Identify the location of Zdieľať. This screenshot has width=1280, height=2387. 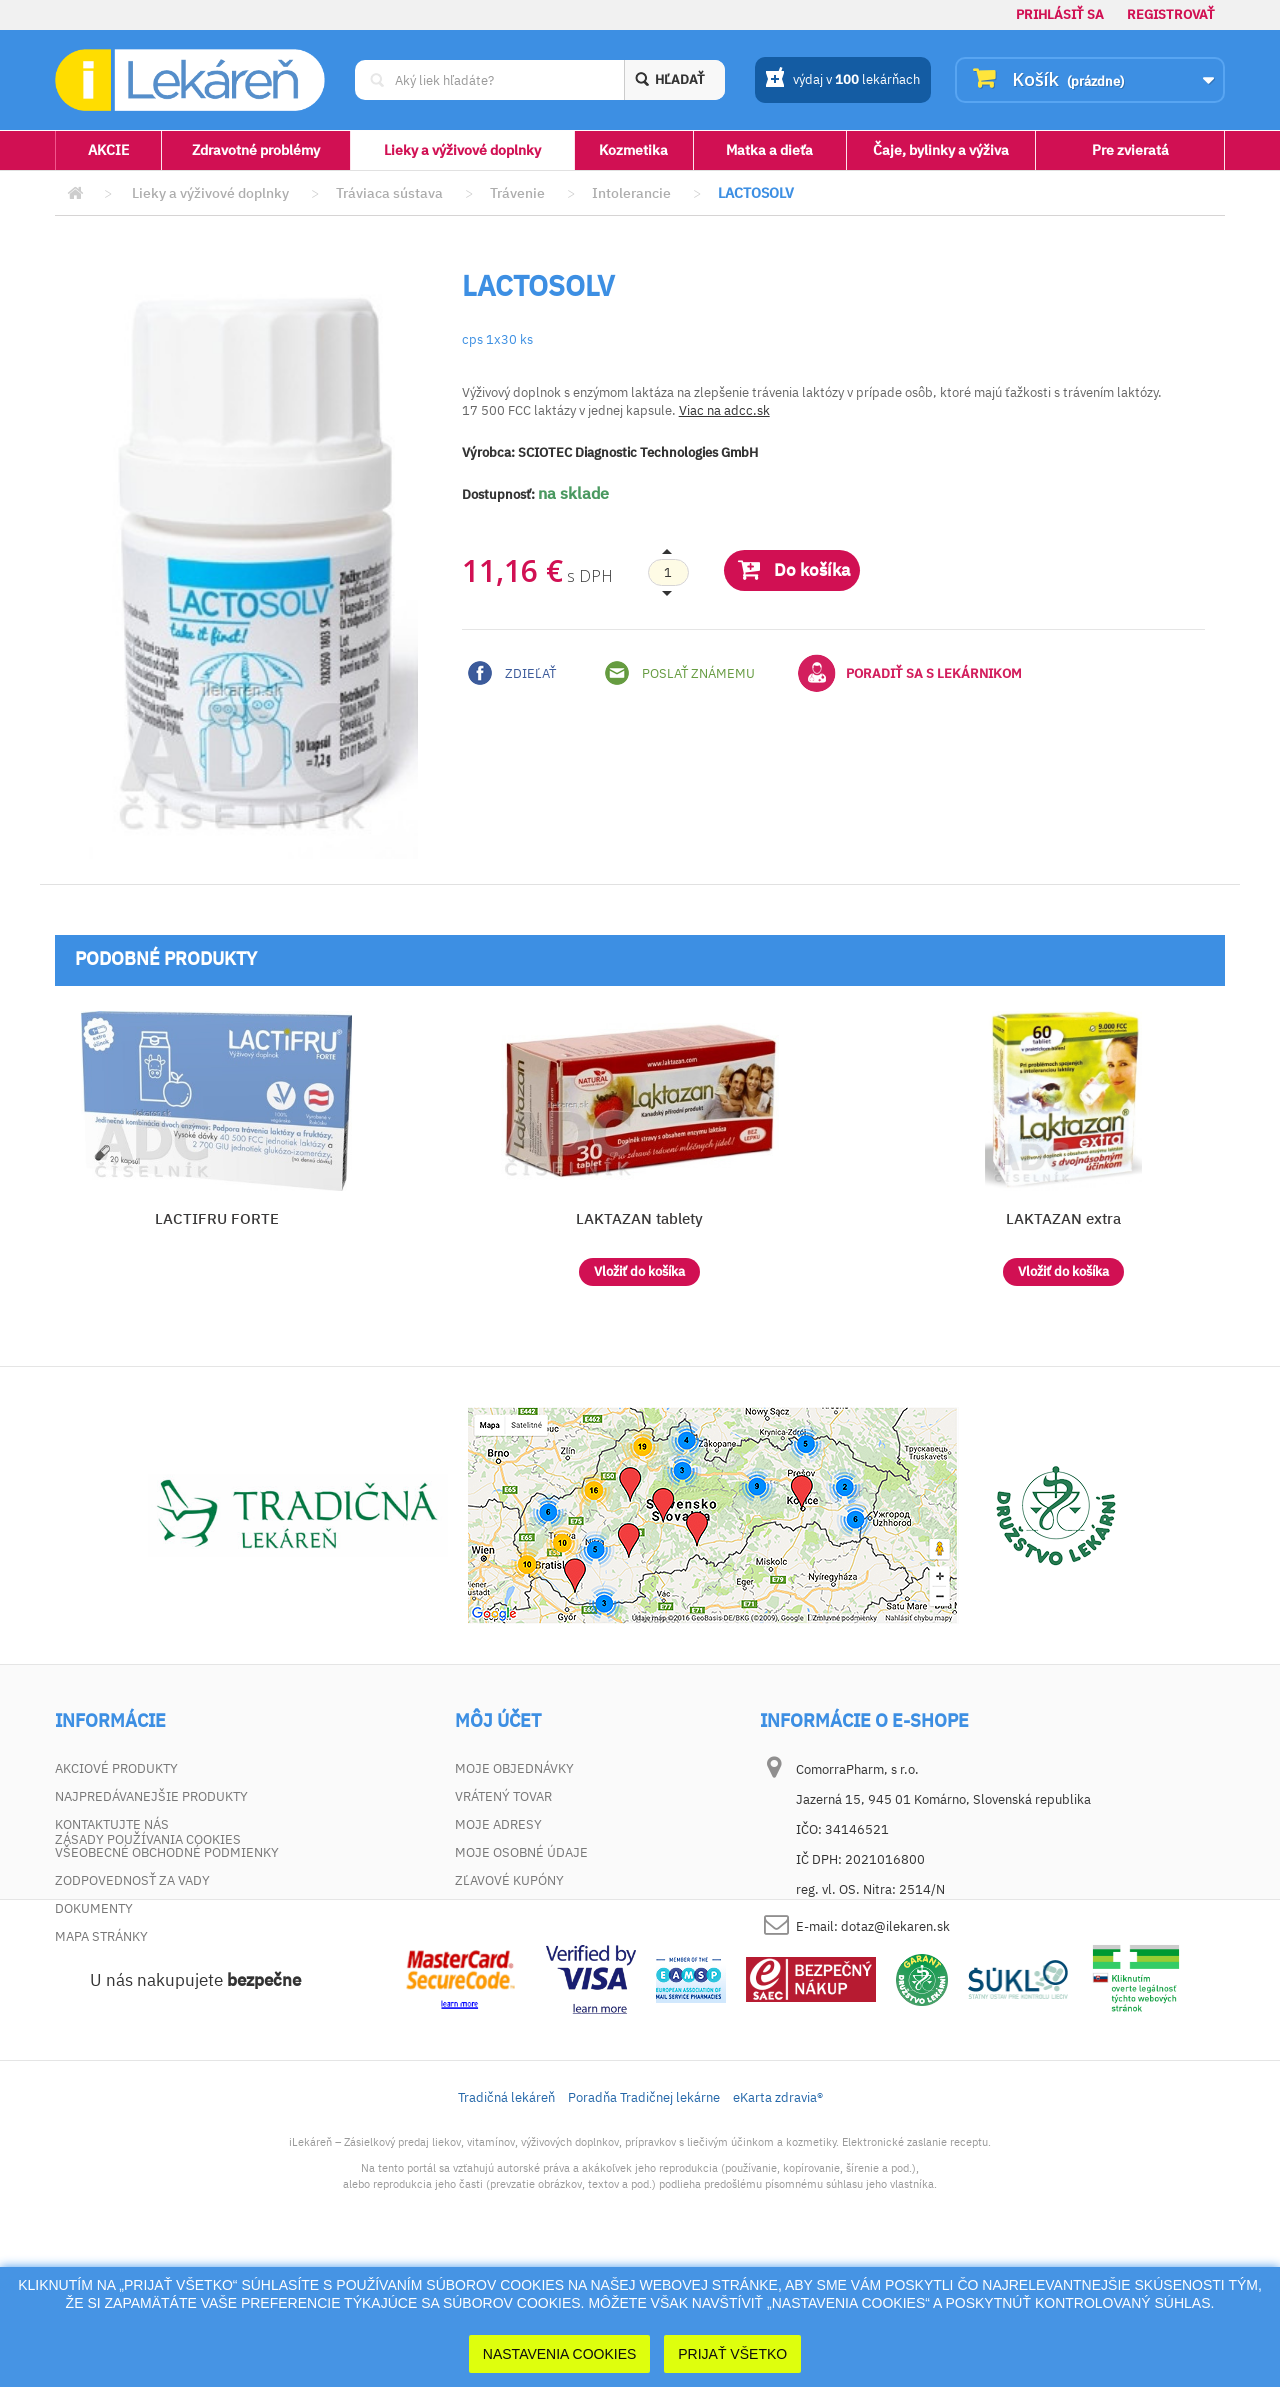
(512, 673).